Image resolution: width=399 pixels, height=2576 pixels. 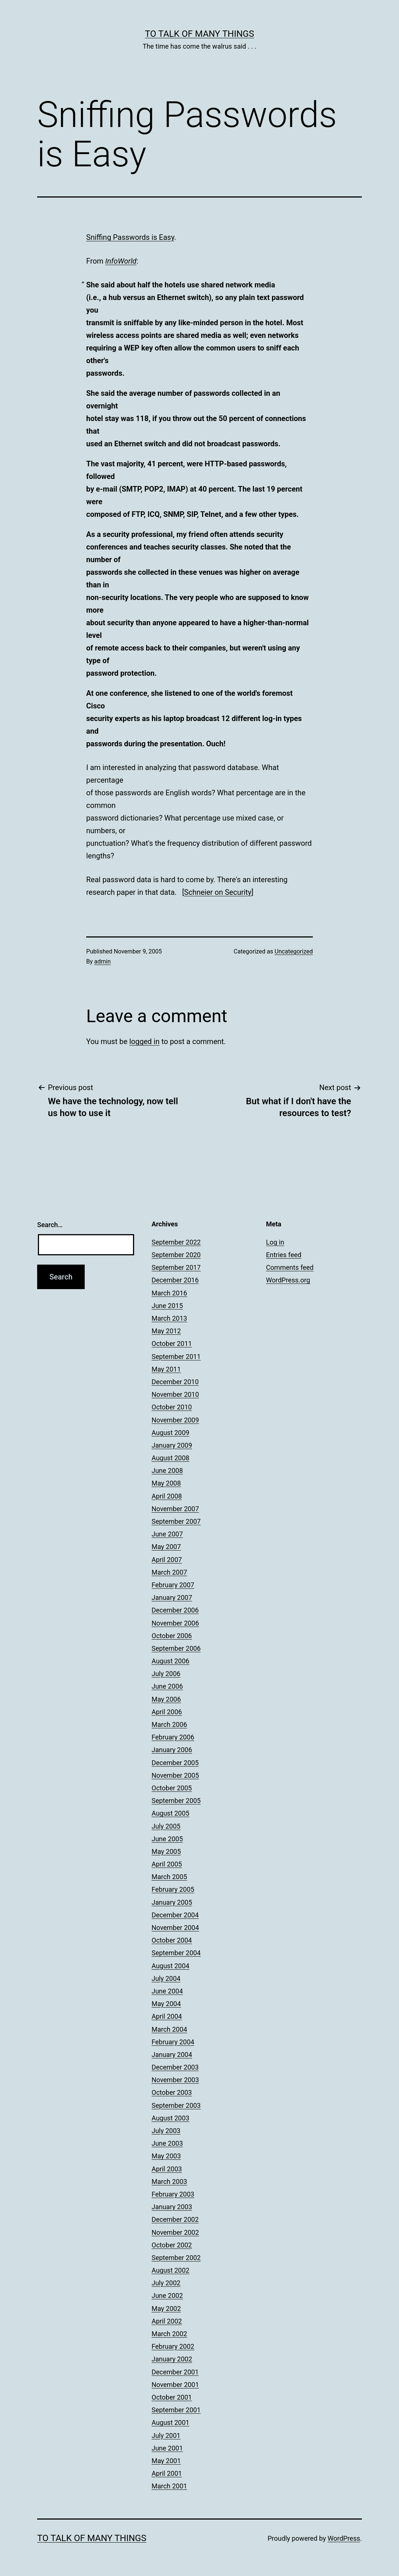 What do you see at coordinates (175, 2080) in the screenshot?
I see `November 2003` at bounding box center [175, 2080].